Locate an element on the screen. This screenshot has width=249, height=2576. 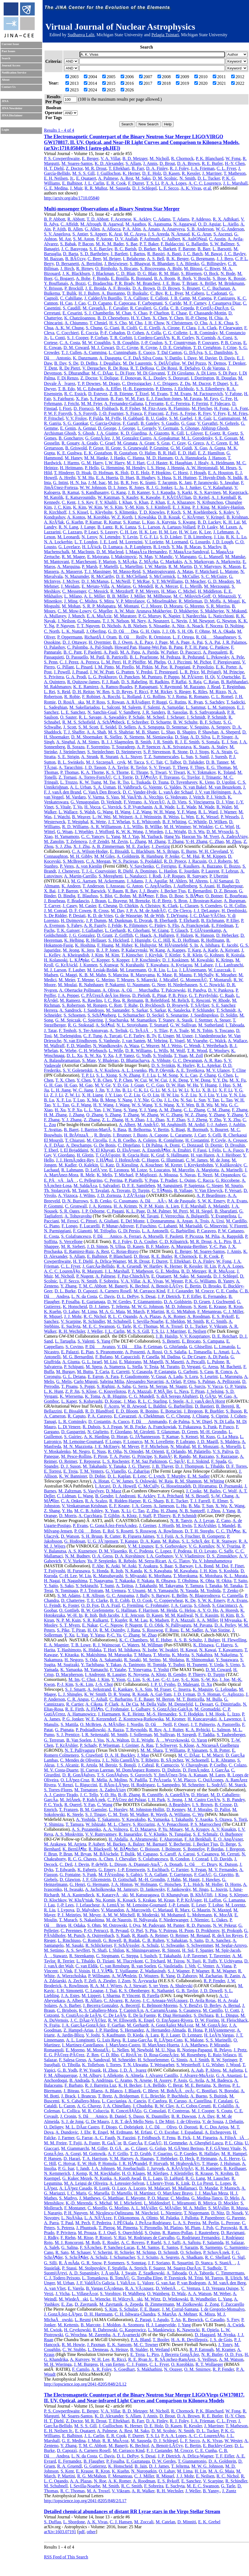
A. Letessier-Selvon is located at coordinates (126, 2183).